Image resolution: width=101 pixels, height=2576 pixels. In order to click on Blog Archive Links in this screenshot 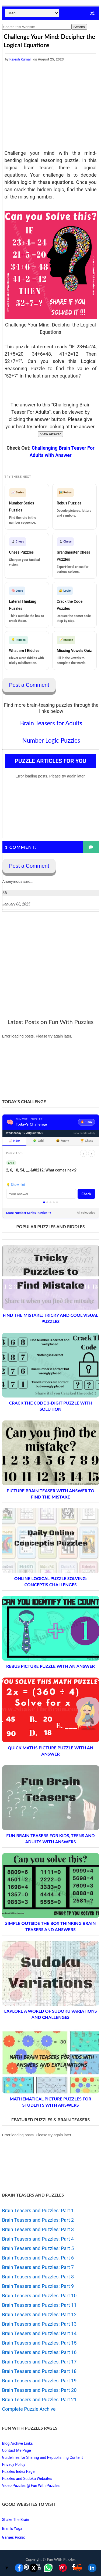, I will do `click(17, 2443)`.